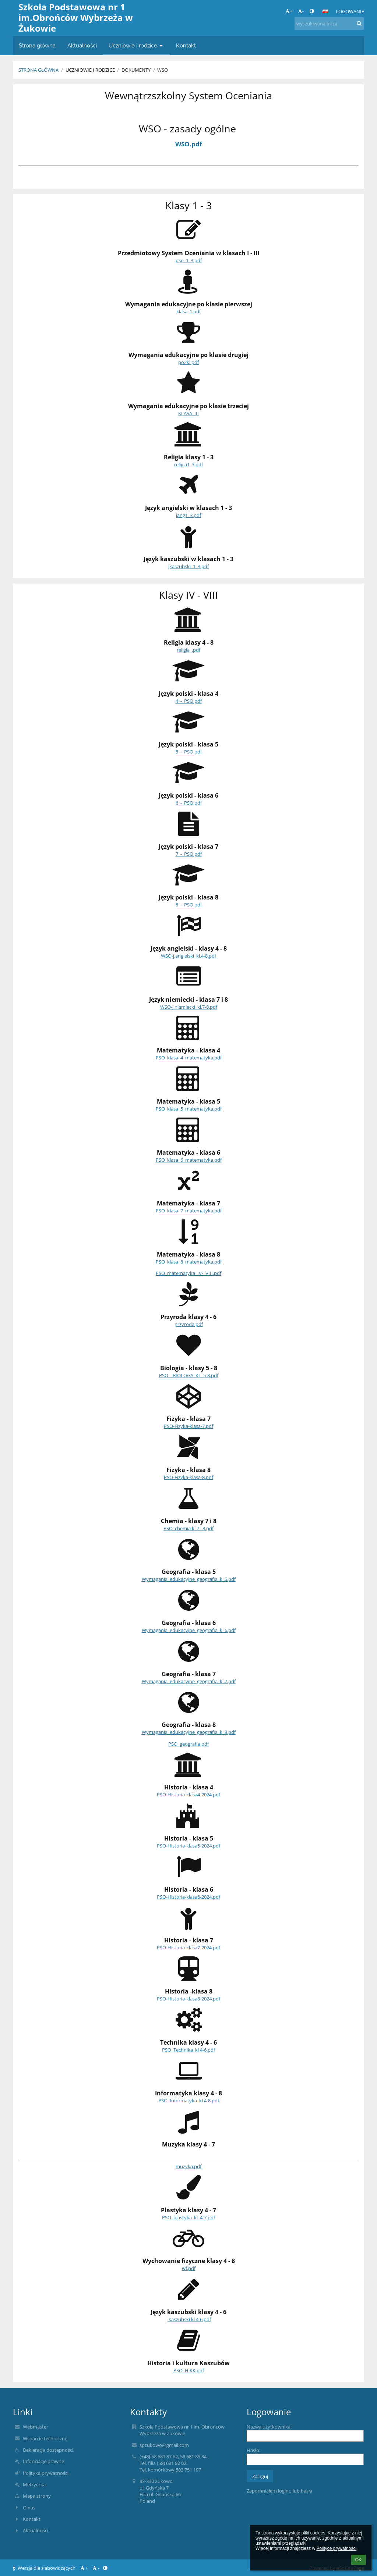 This screenshot has height=2576, width=377. I want to click on wf.pdf, so click(188, 2268).